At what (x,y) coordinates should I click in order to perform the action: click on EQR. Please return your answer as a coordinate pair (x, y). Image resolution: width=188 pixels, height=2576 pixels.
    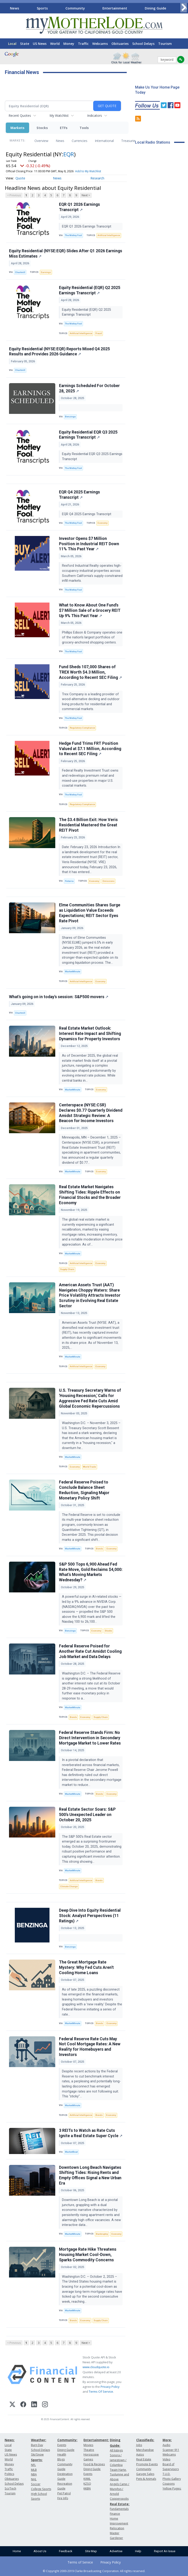
    Looking at the image, I should click on (68, 154).